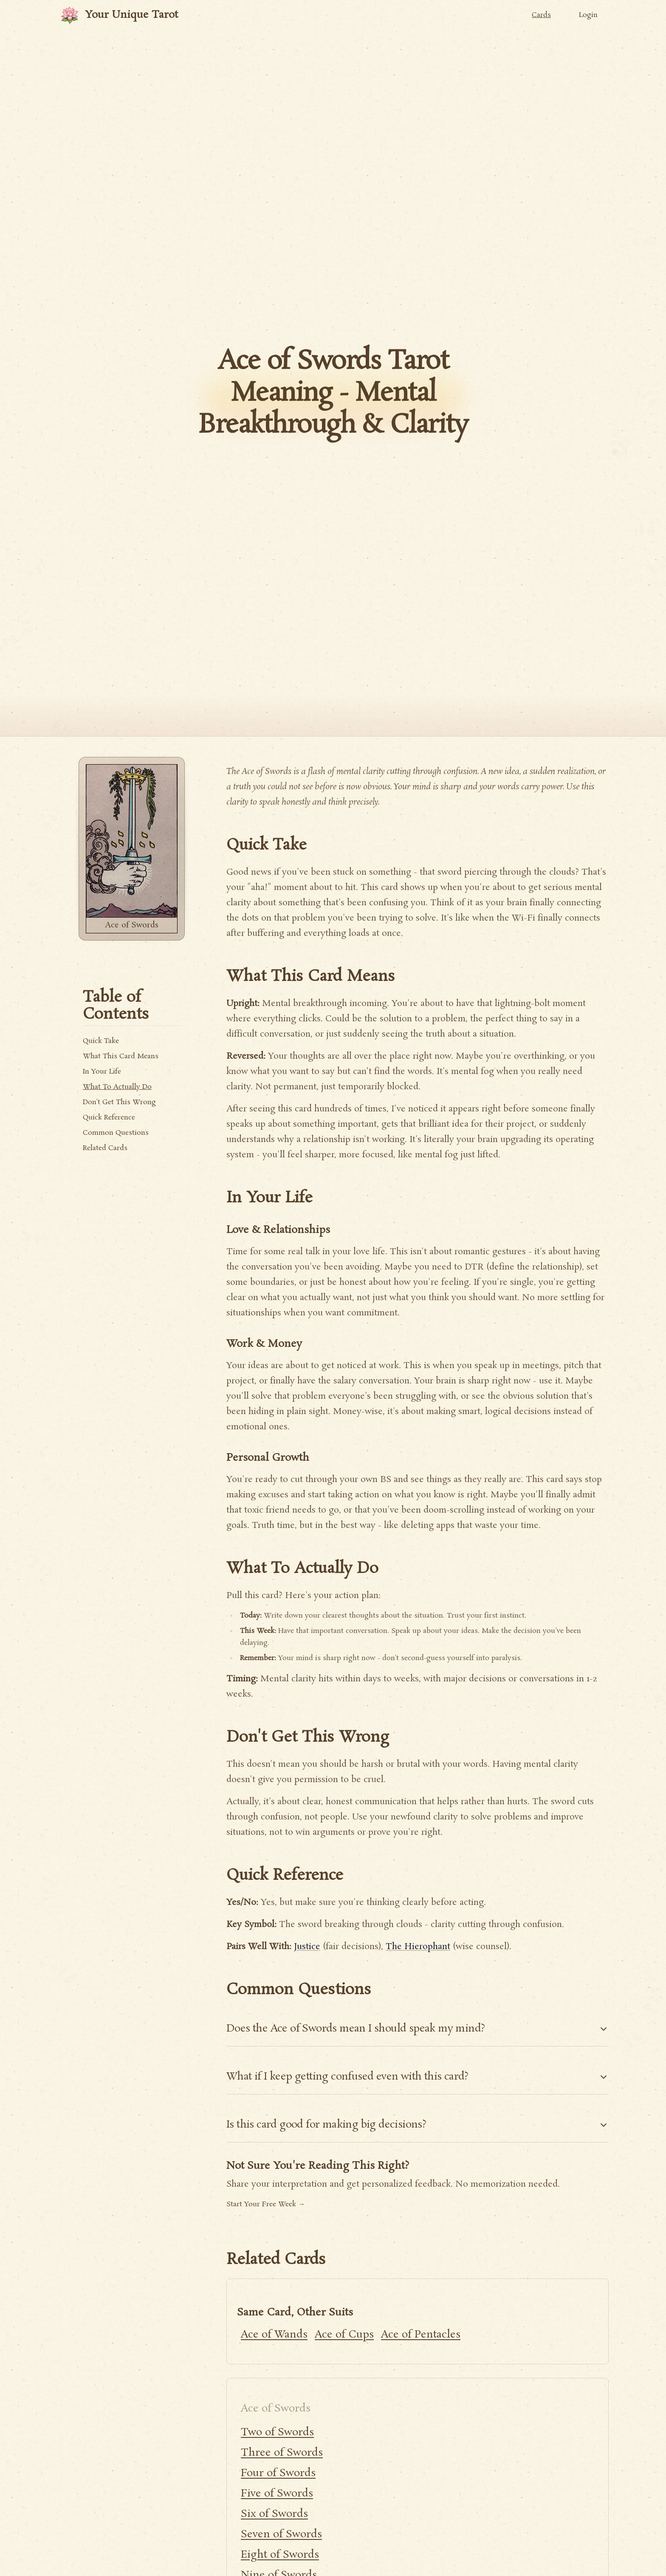 Image resolution: width=666 pixels, height=2576 pixels. What do you see at coordinates (116, 1133) in the screenshot?
I see `Common Questions` at bounding box center [116, 1133].